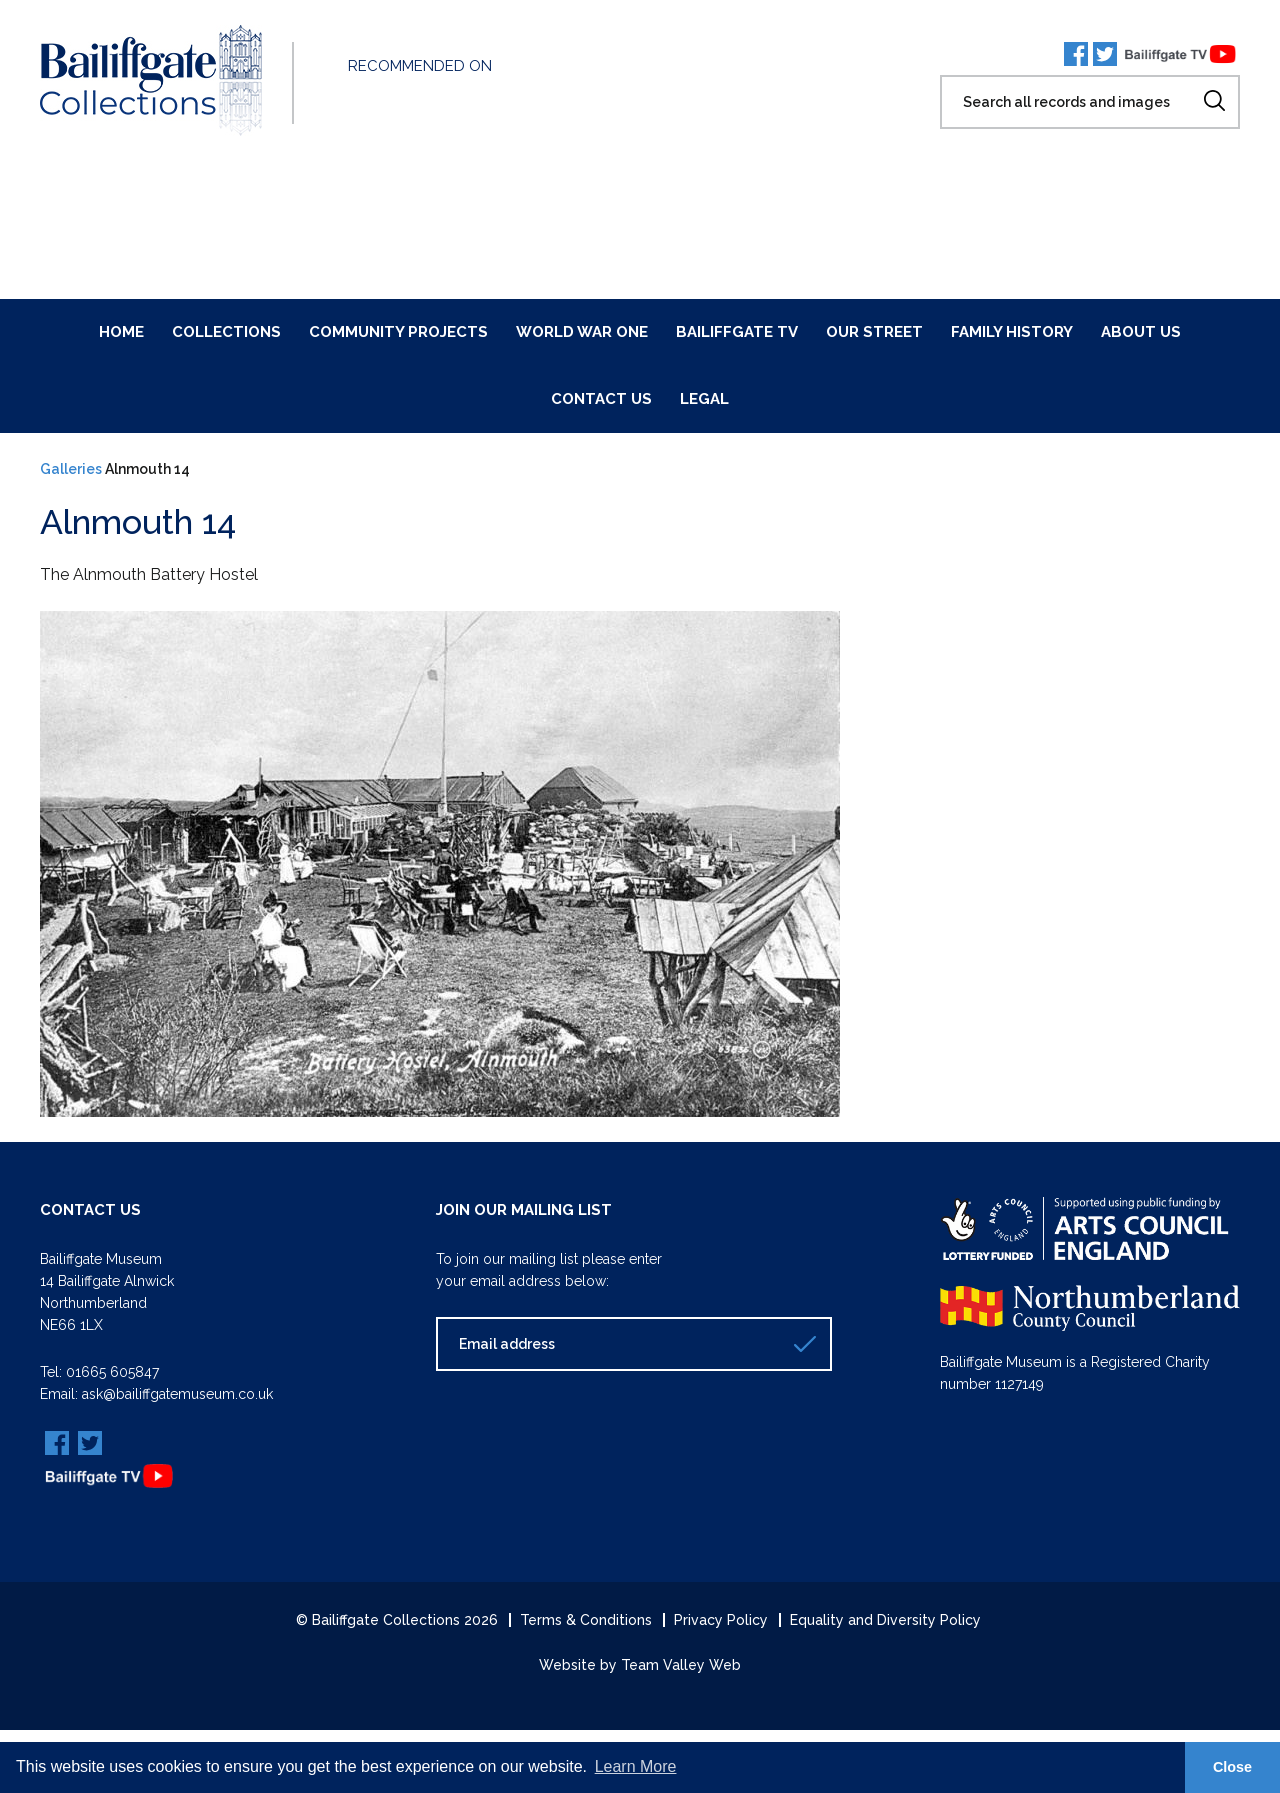  I want to click on About Us, so click(1141, 332).